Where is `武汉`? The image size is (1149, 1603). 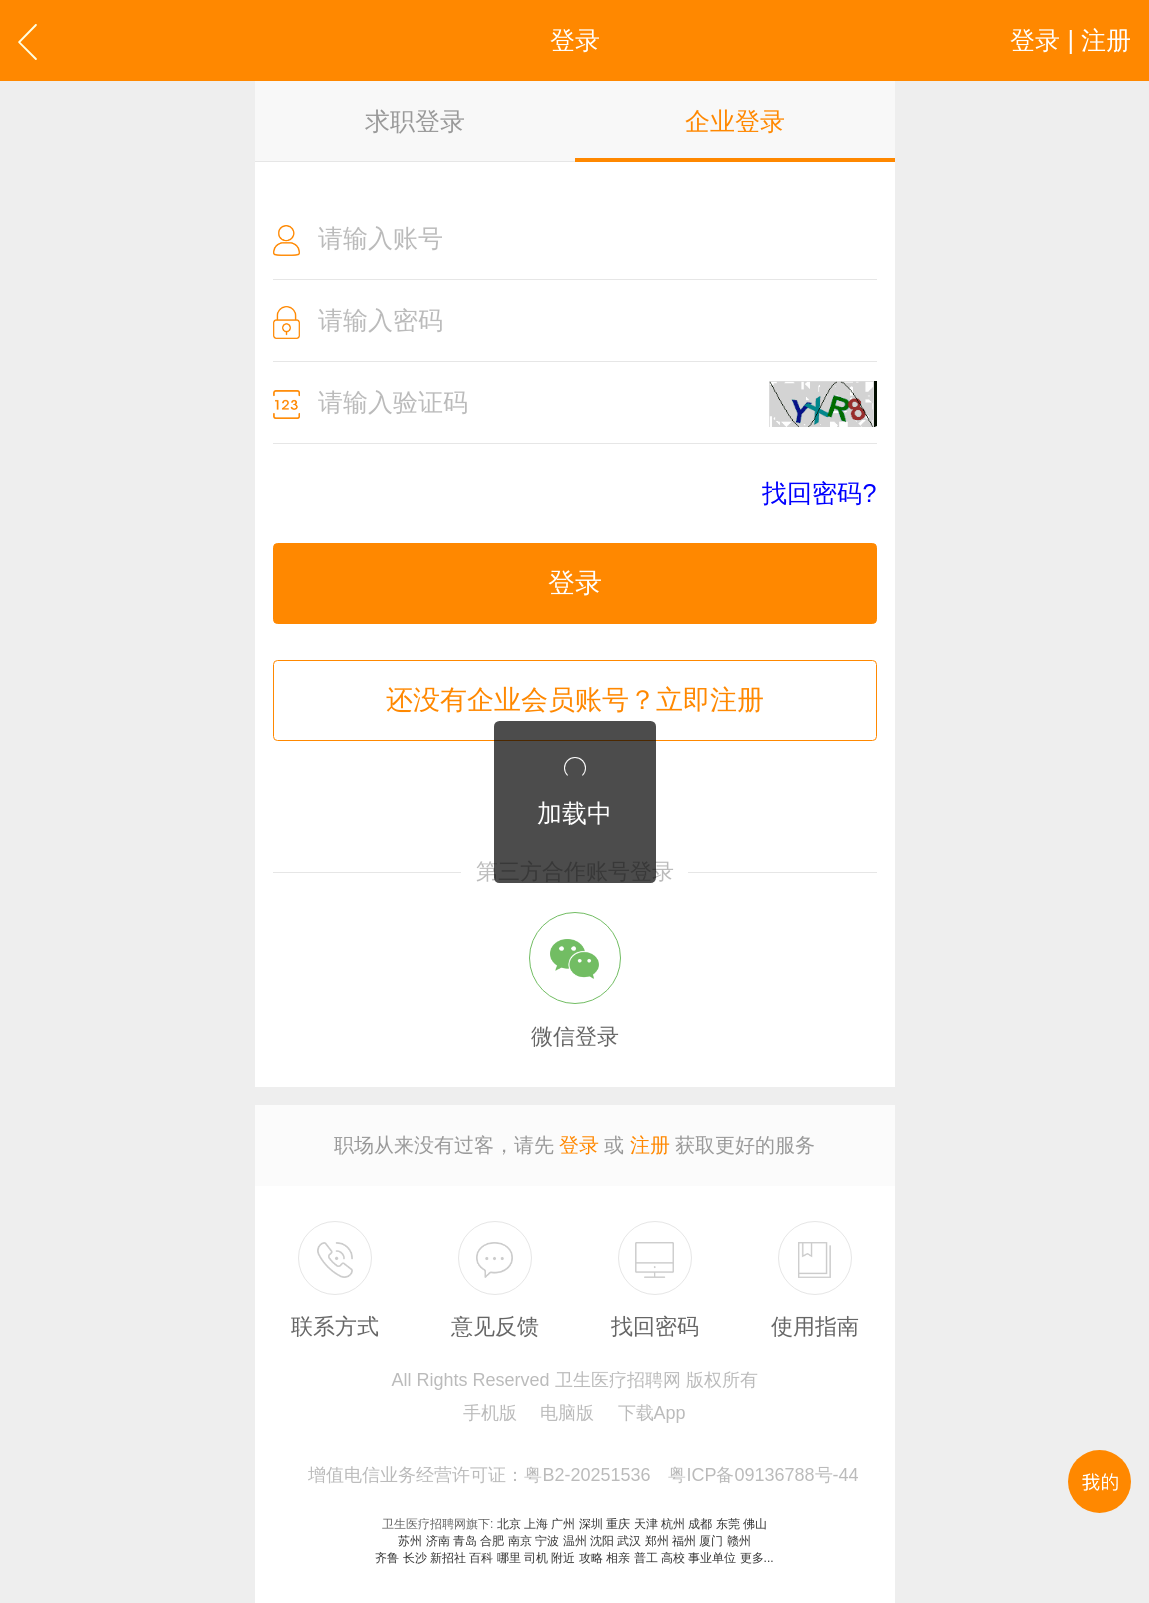 武汉 is located at coordinates (629, 1541).